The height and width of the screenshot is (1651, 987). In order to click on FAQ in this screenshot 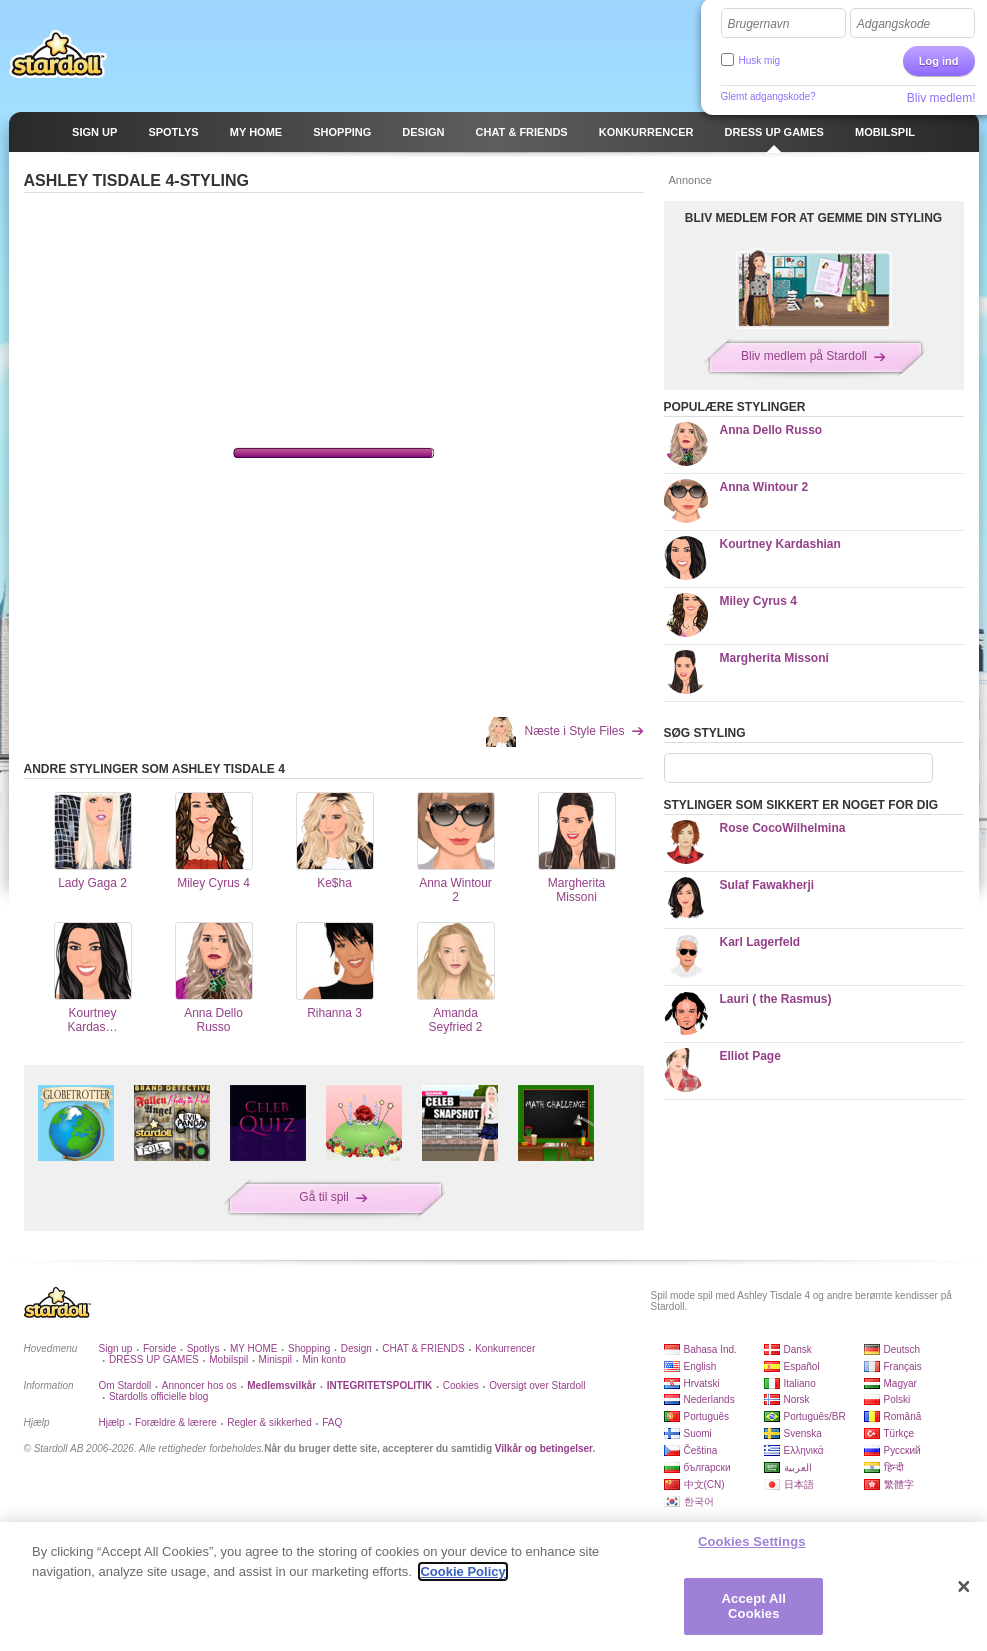, I will do `click(332, 1422)`.